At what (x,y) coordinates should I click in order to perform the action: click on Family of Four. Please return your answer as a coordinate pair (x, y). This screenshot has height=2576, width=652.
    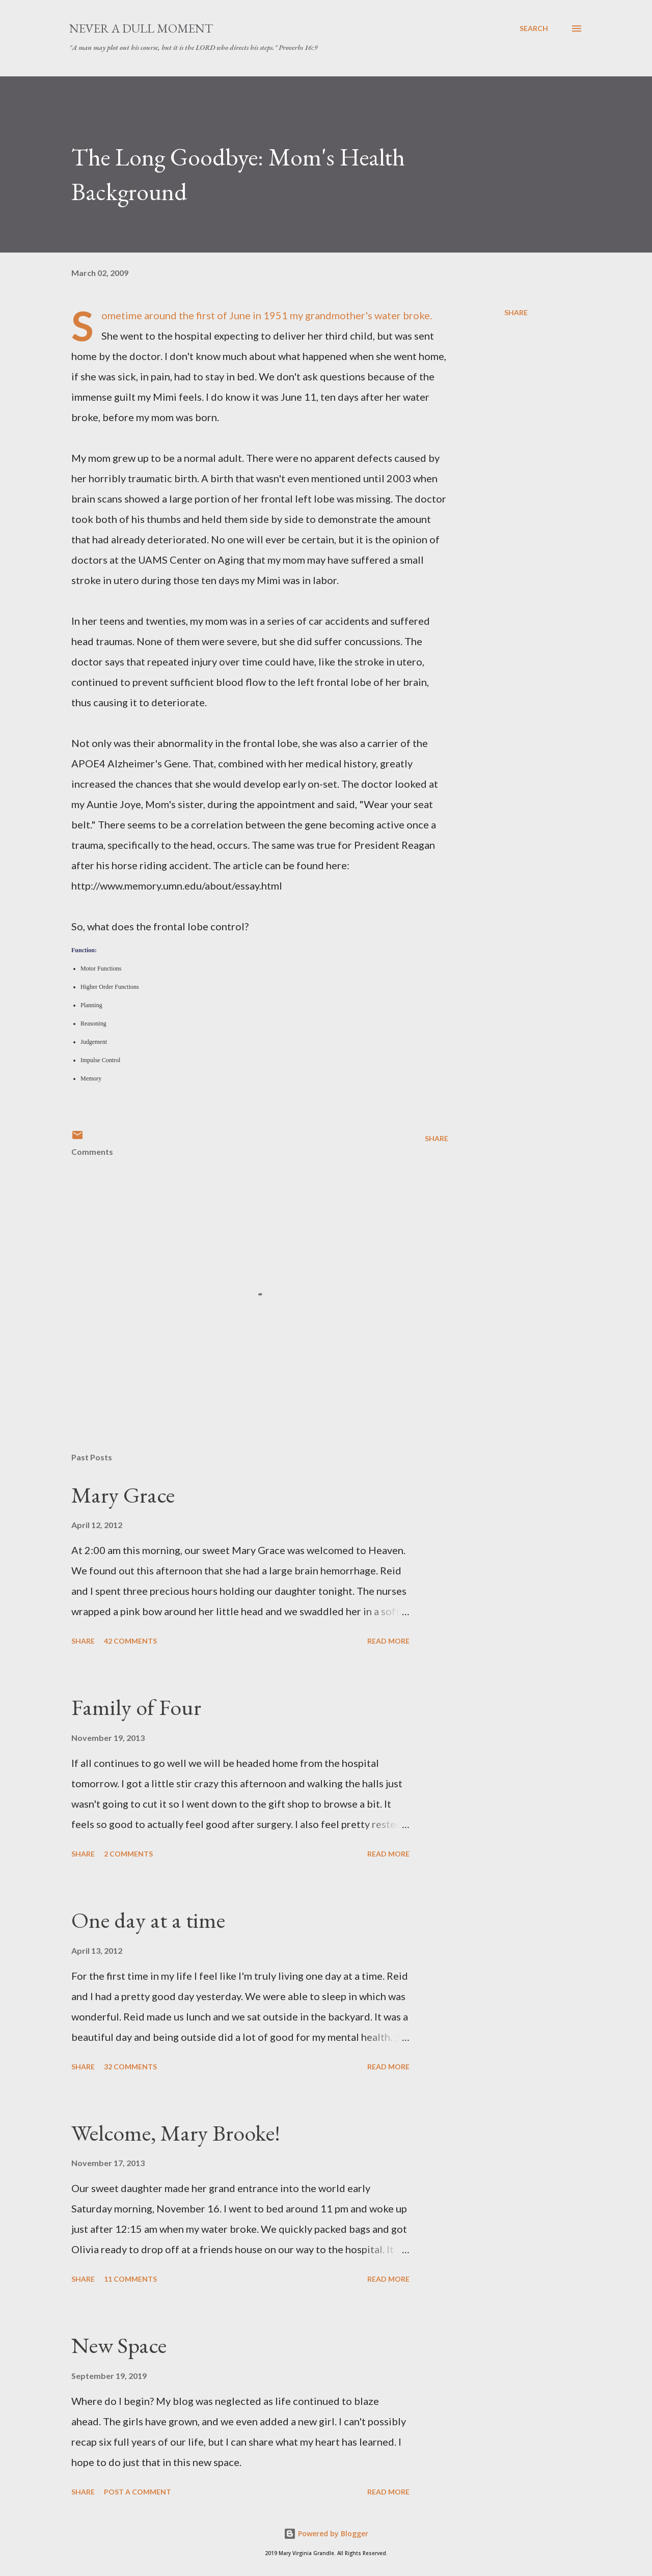
    Looking at the image, I should click on (136, 1707).